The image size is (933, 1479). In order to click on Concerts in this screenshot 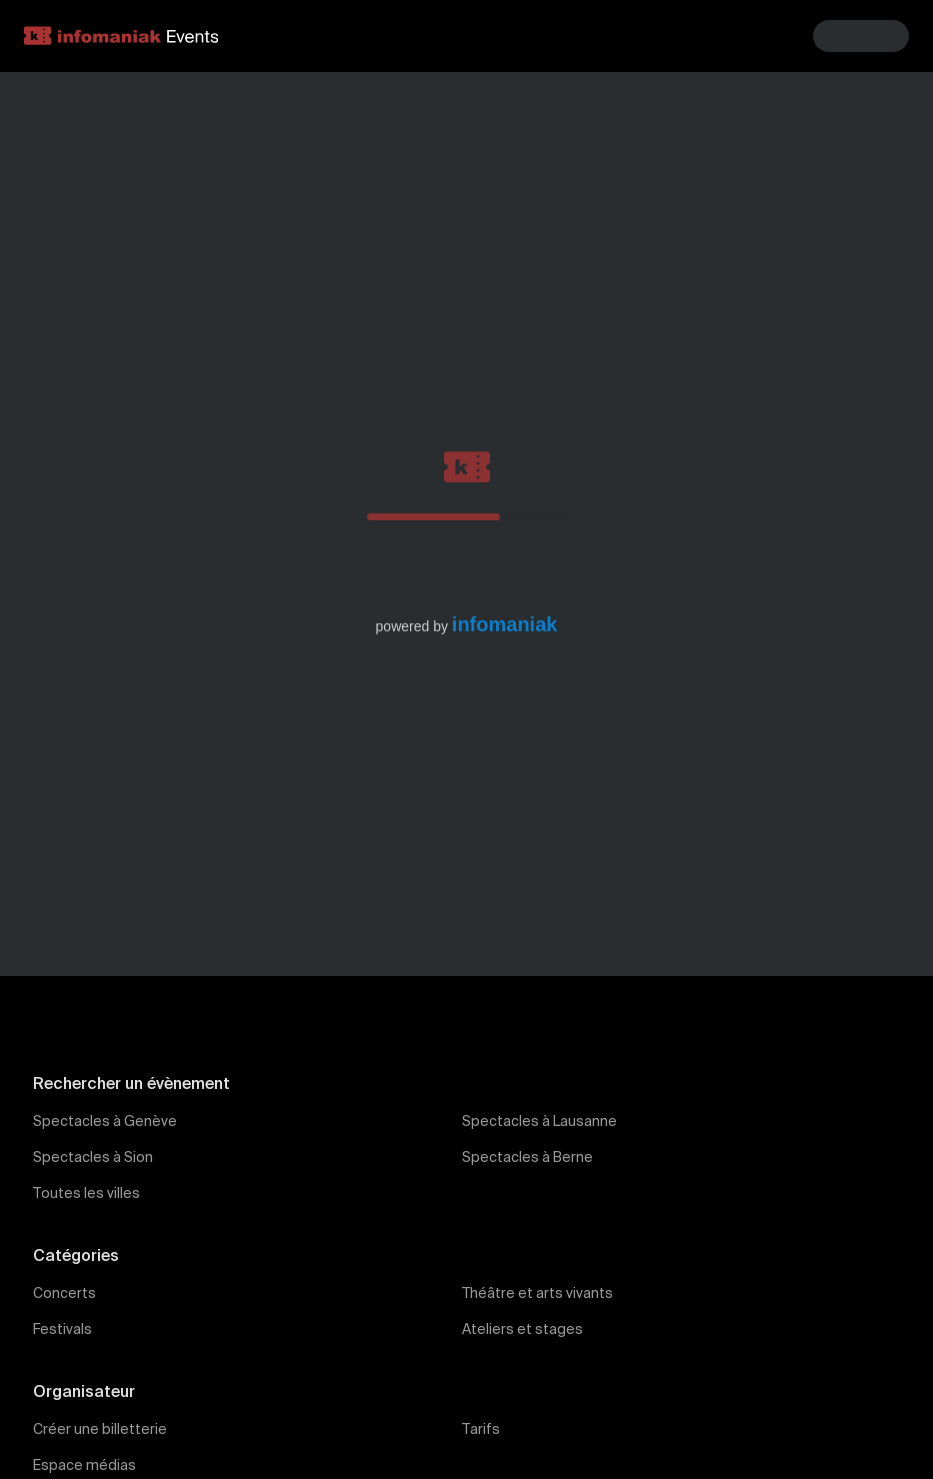, I will do `click(64, 1294)`.